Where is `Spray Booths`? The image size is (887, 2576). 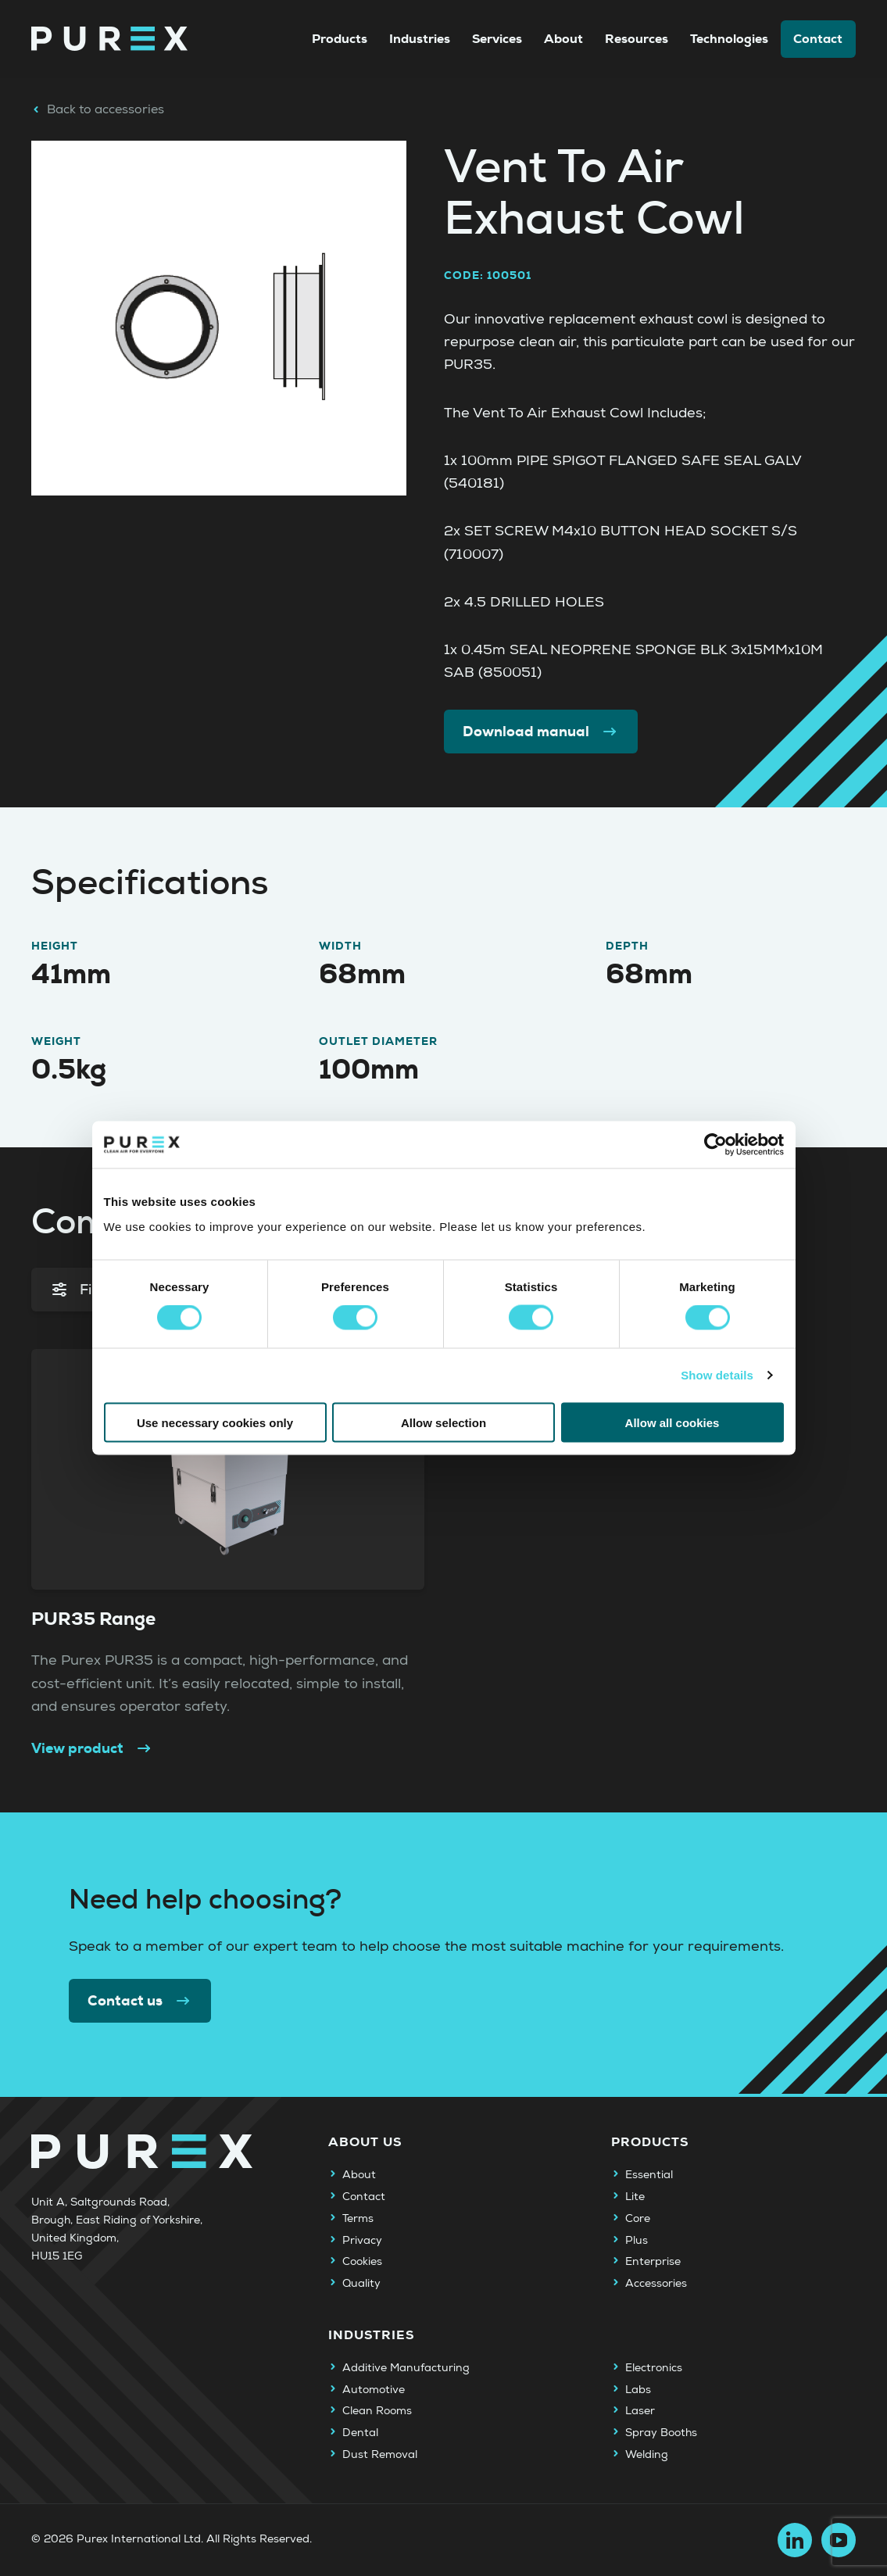 Spray Booths is located at coordinates (661, 2433).